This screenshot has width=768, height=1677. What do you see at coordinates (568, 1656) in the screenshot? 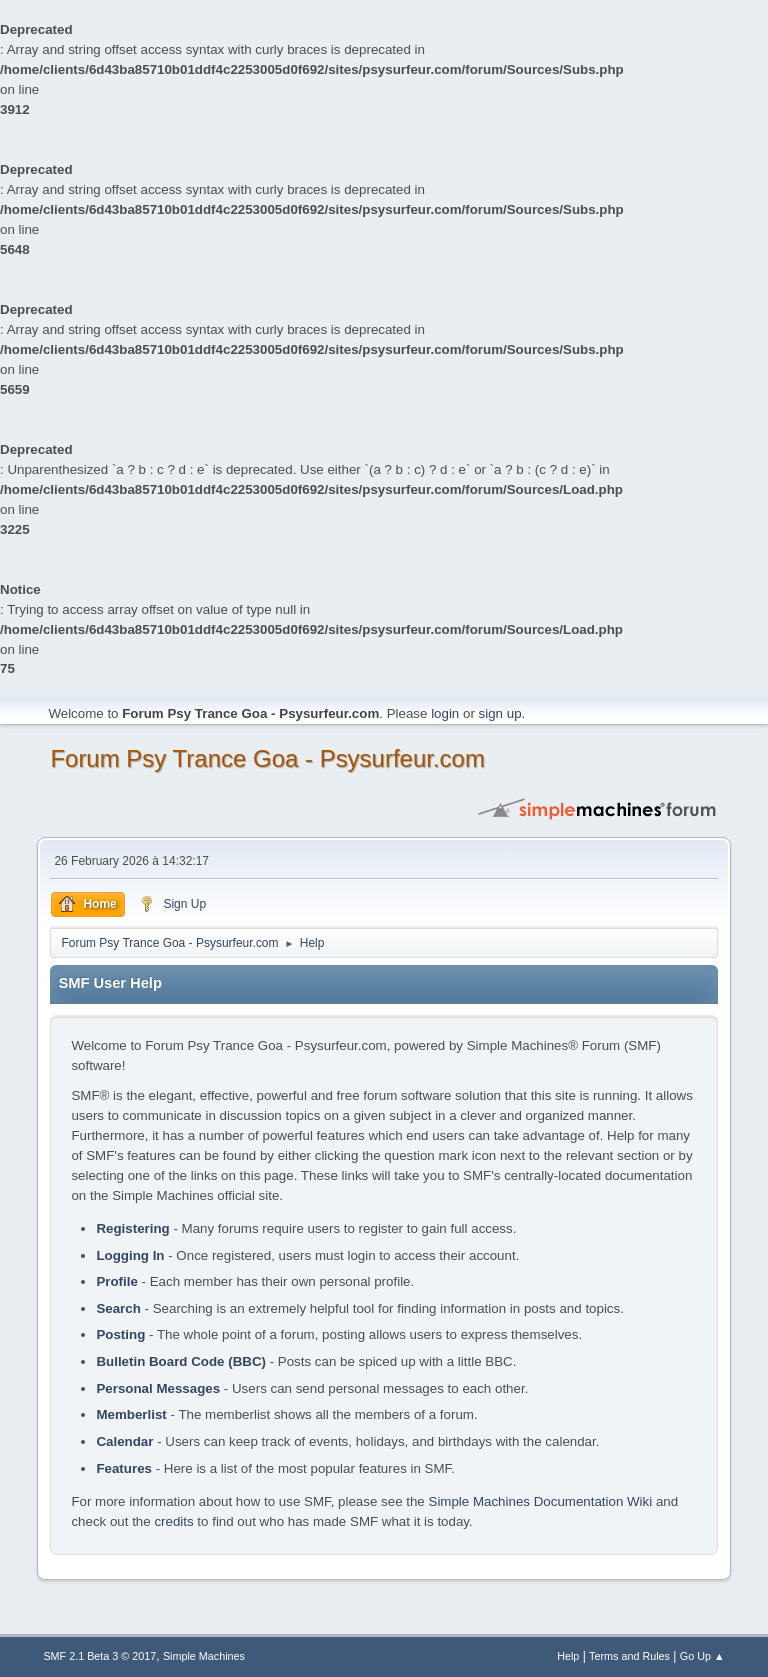
I see `Help` at bounding box center [568, 1656].